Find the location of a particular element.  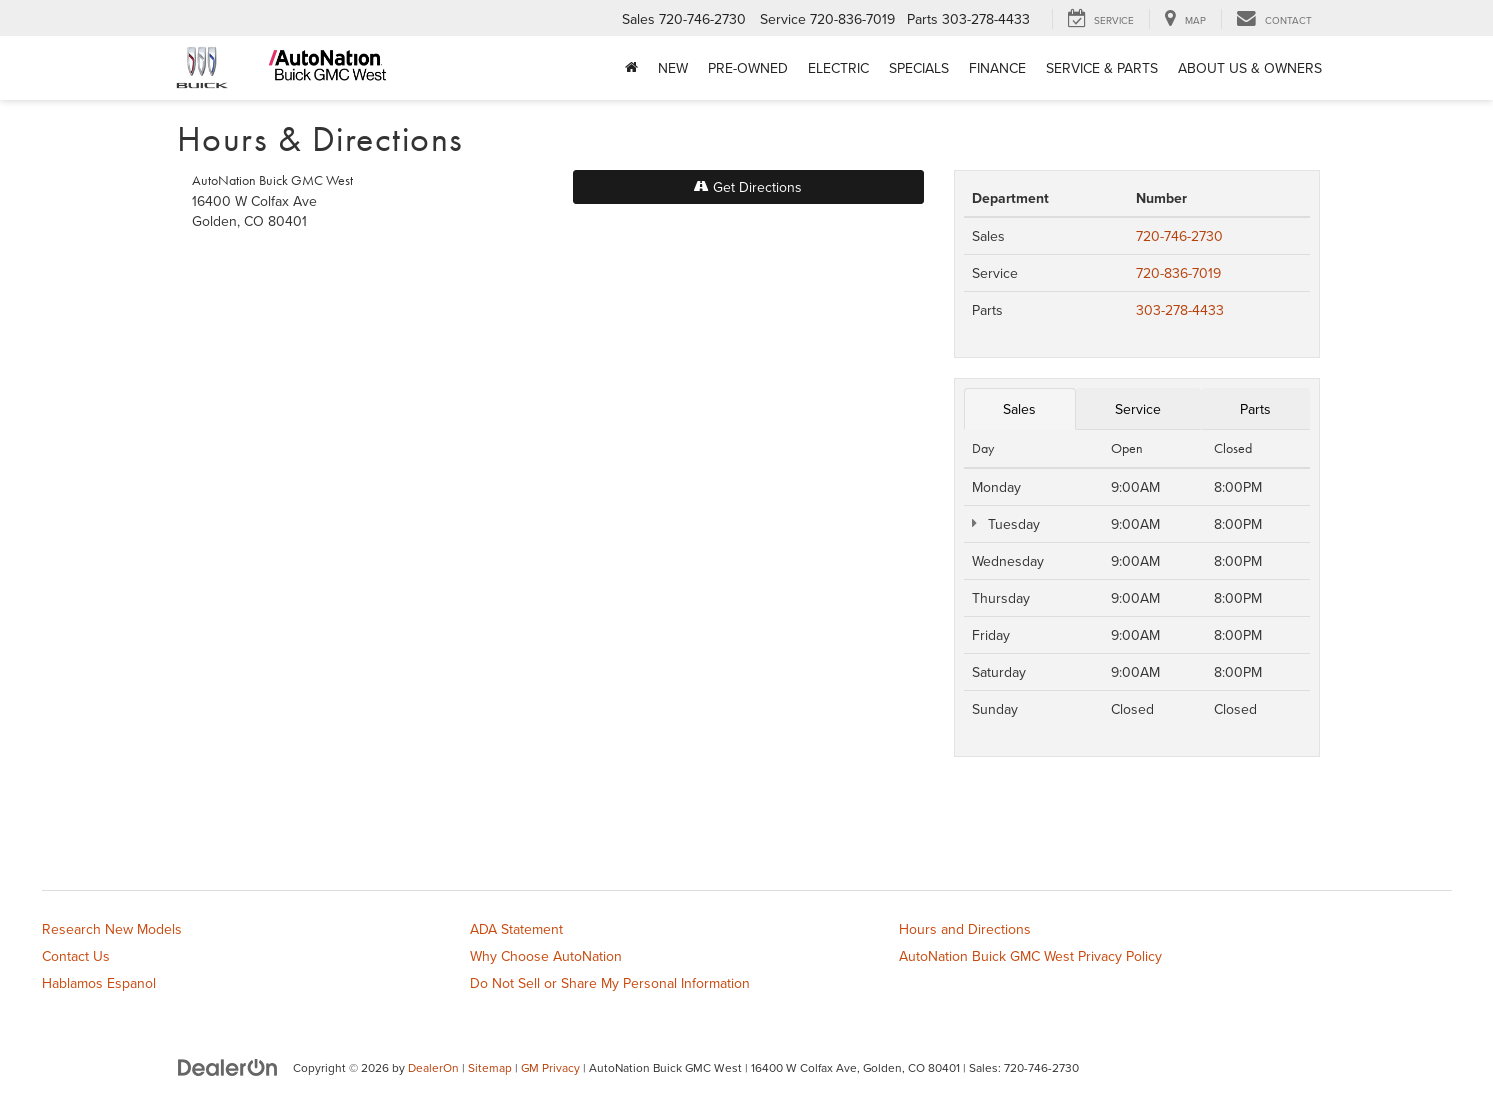

[Google Map] is located at coordinates (558, 526).